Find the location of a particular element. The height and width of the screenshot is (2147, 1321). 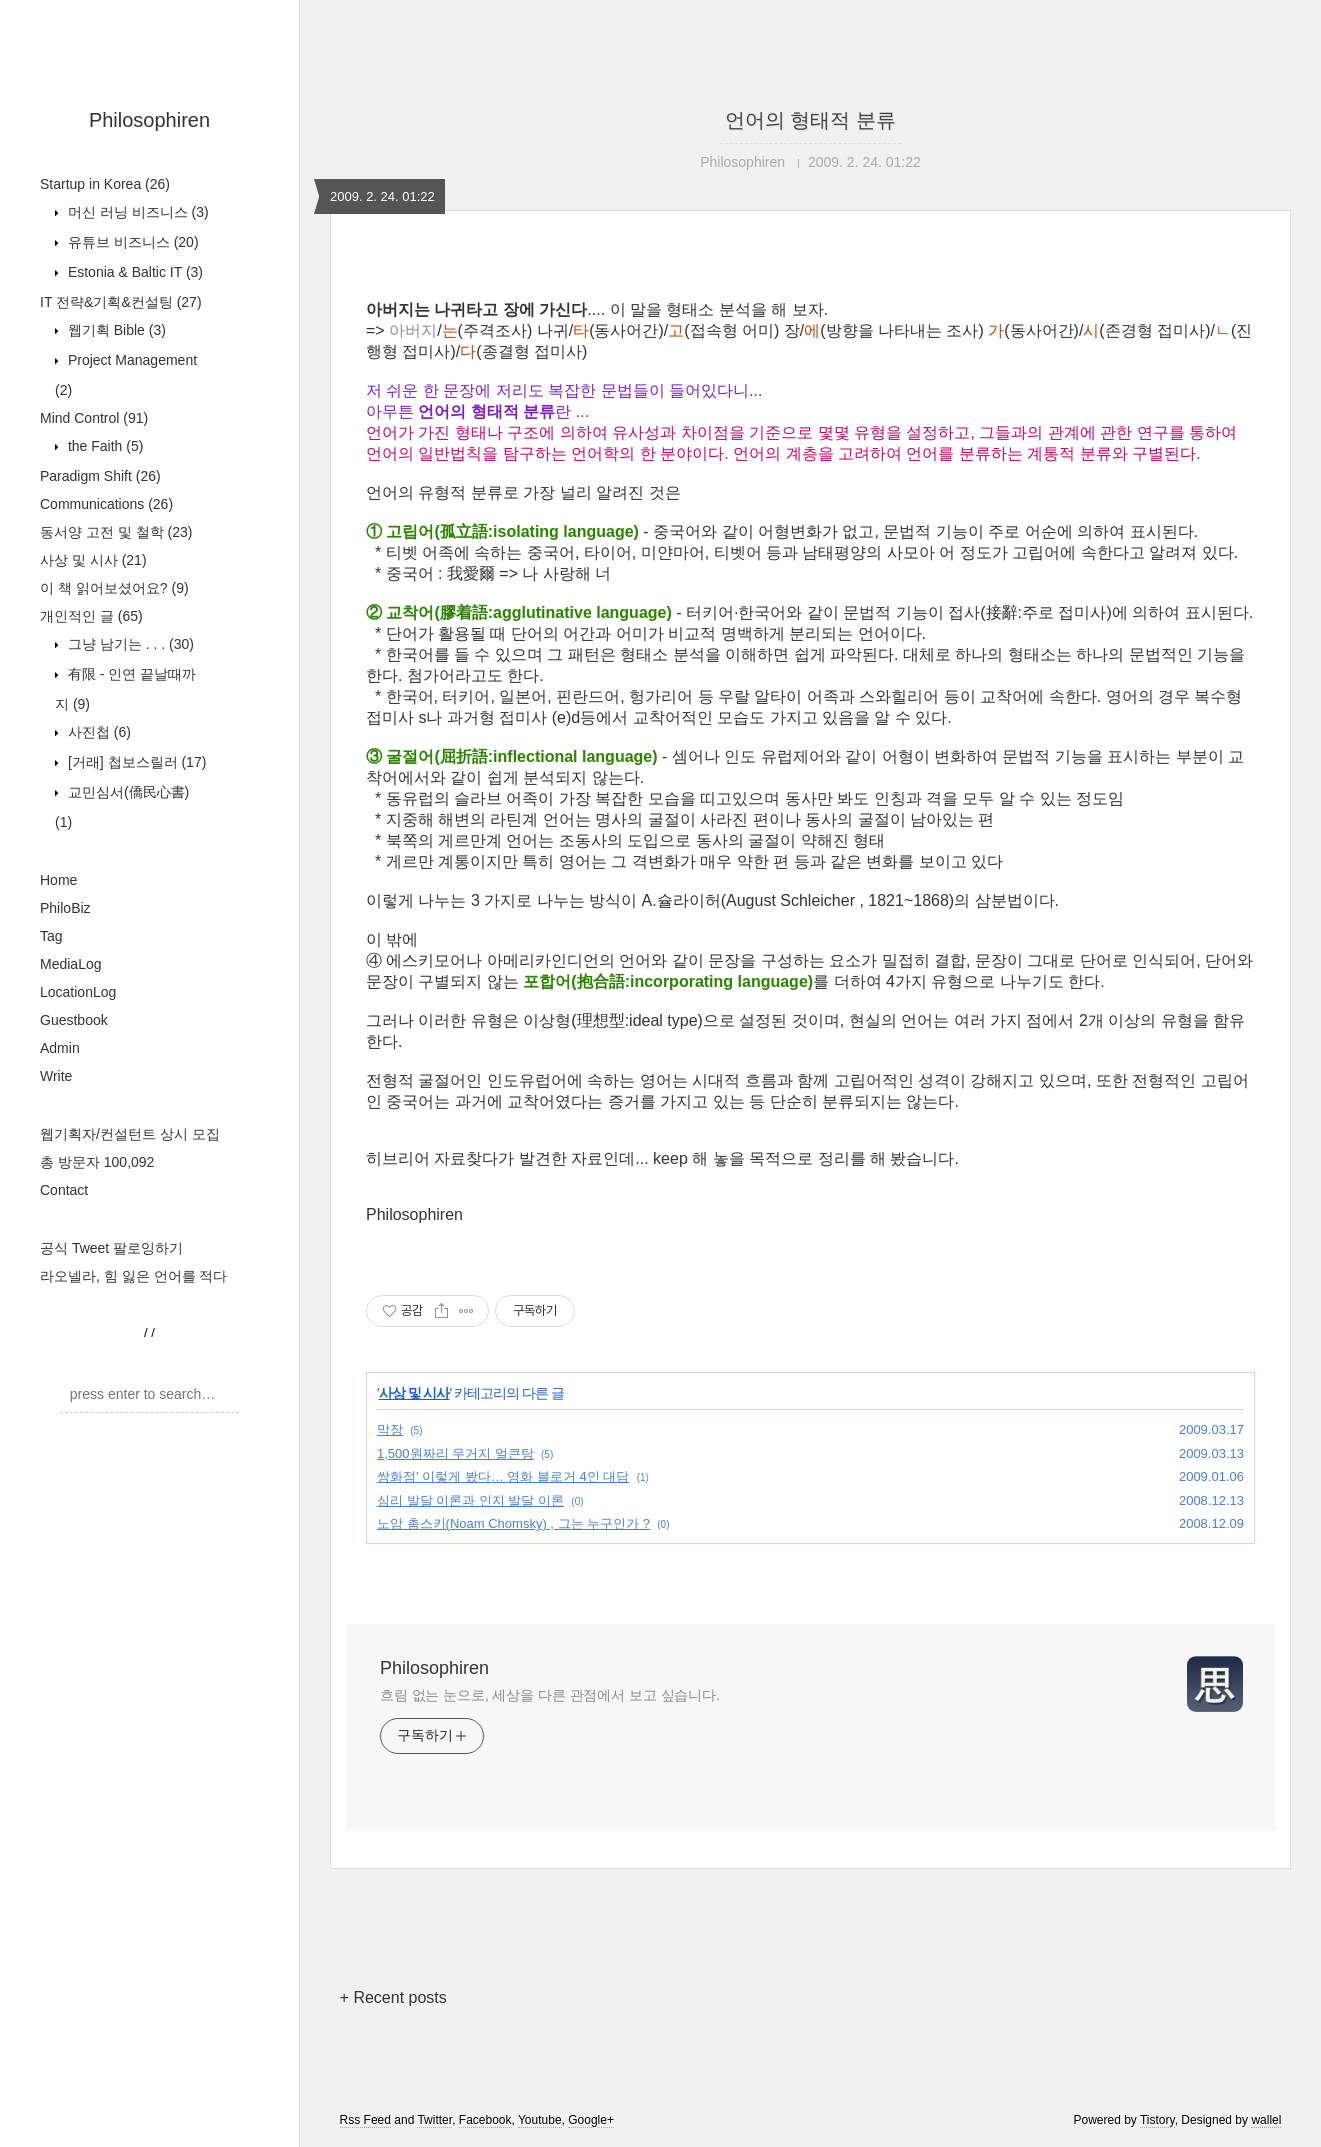

Write is located at coordinates (56, 1076).